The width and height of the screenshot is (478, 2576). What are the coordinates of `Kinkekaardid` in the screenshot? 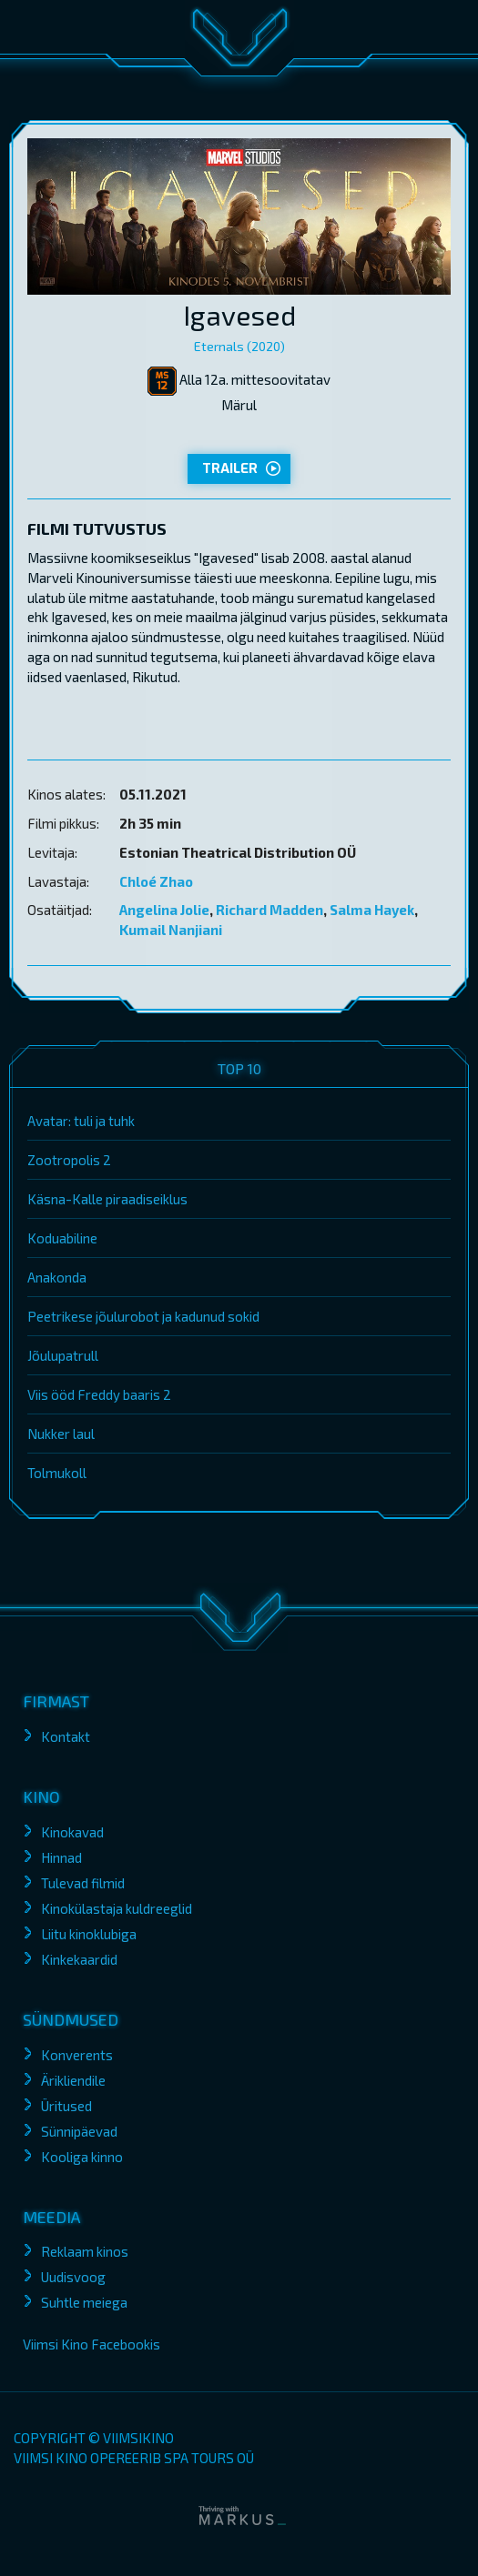 It's located at (79, 1959).